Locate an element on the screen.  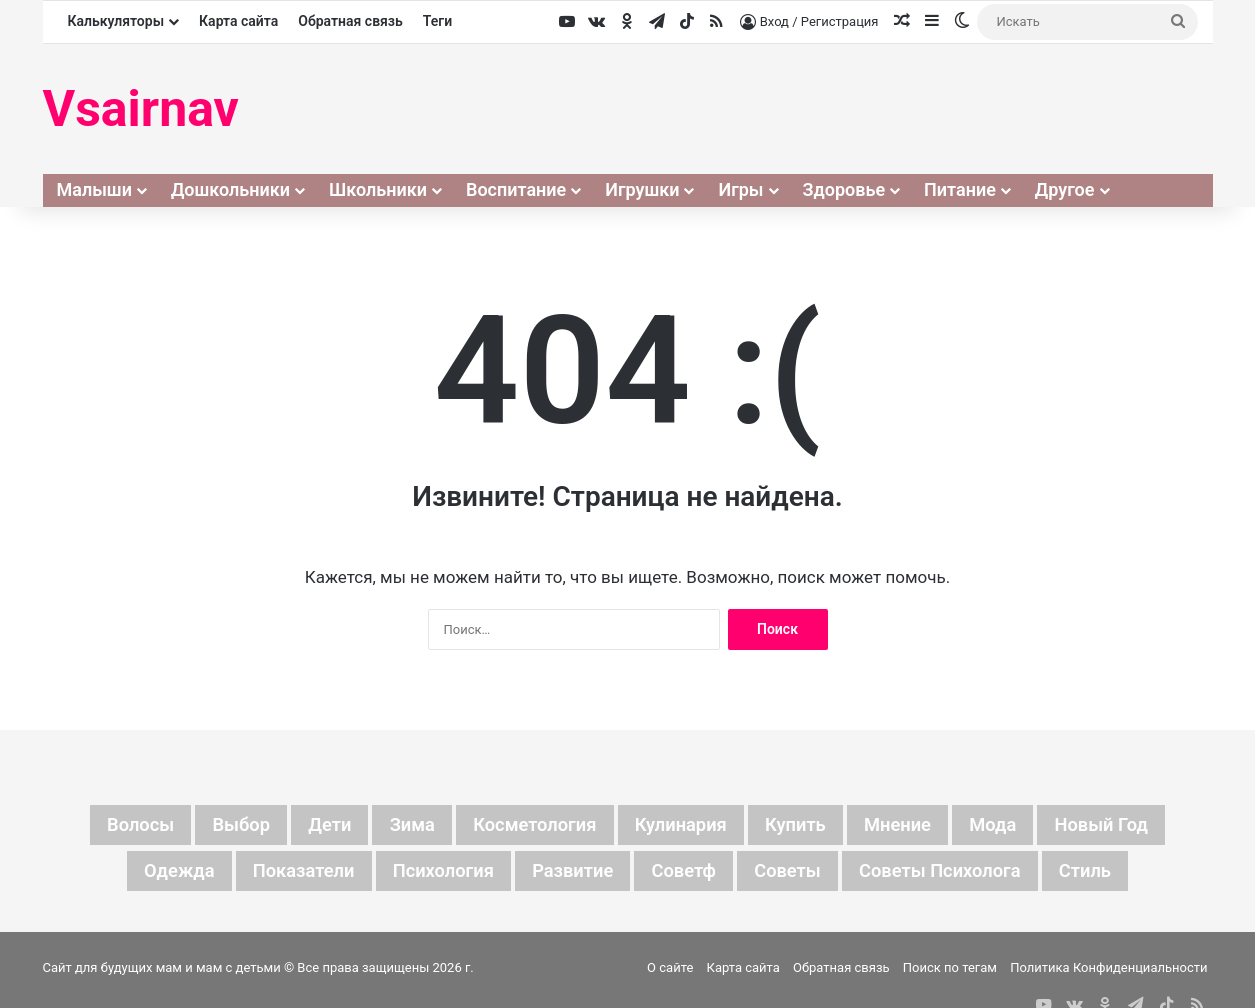
Питание is located at coordinates (960, 189).